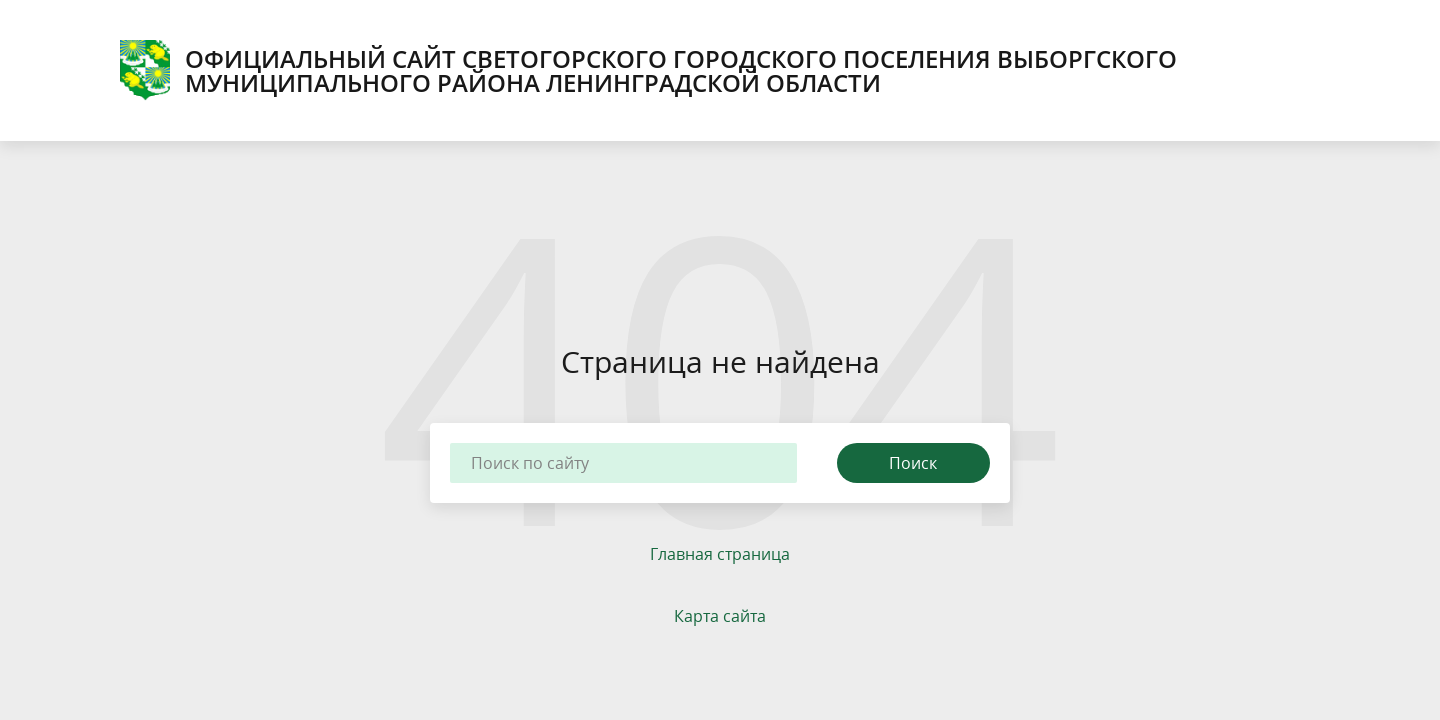 The image size is (1440, 720). I want to click on Главная страница, so click(720, 554).